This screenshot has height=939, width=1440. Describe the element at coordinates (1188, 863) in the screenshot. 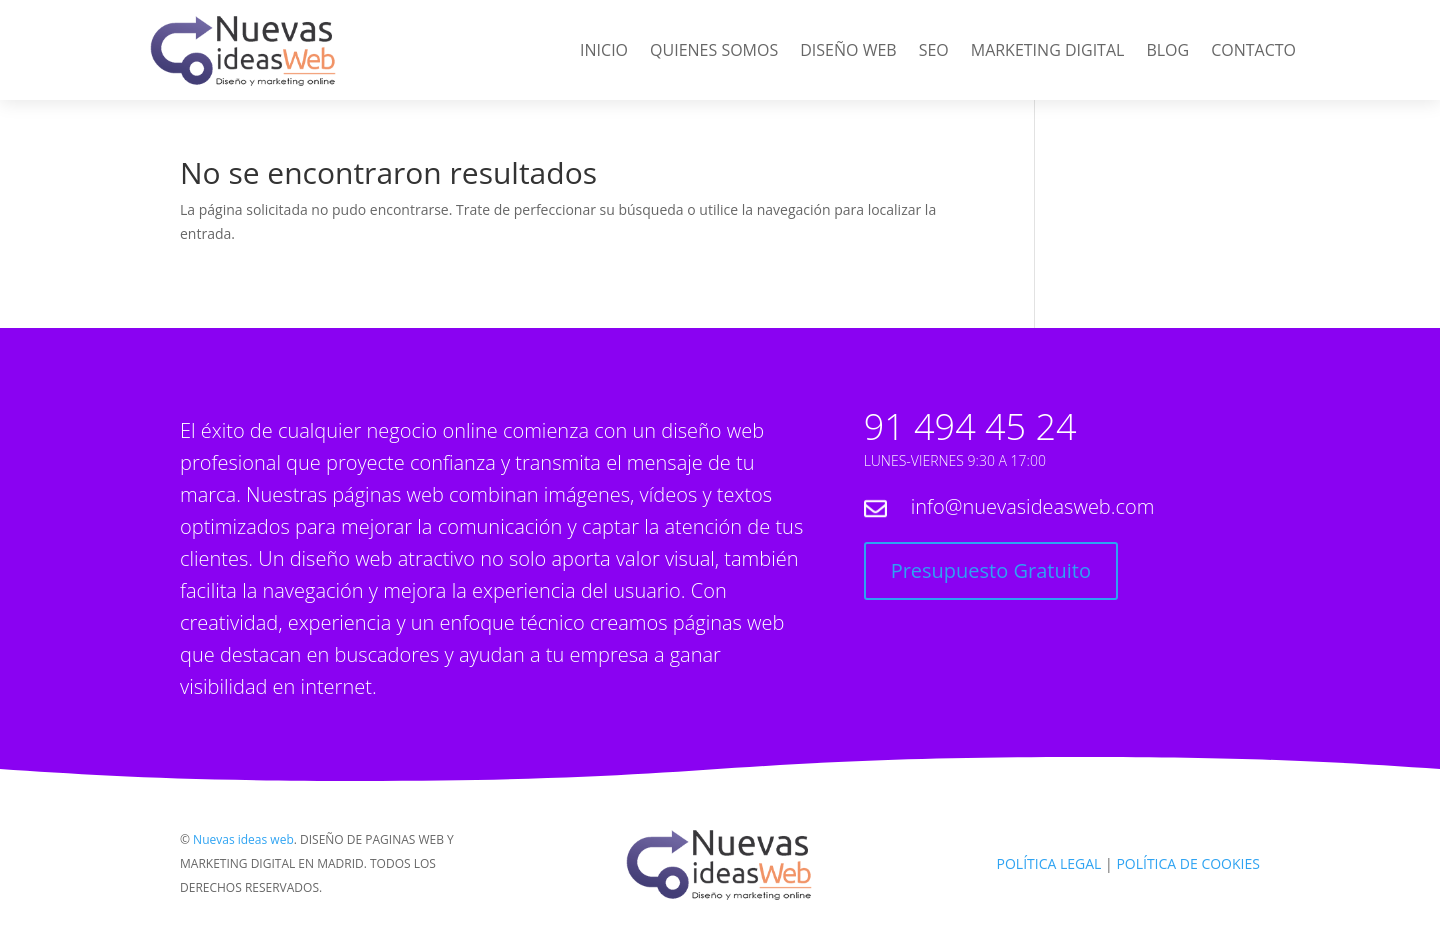

I see `POLÍTICA DE COOKIES` at that location.